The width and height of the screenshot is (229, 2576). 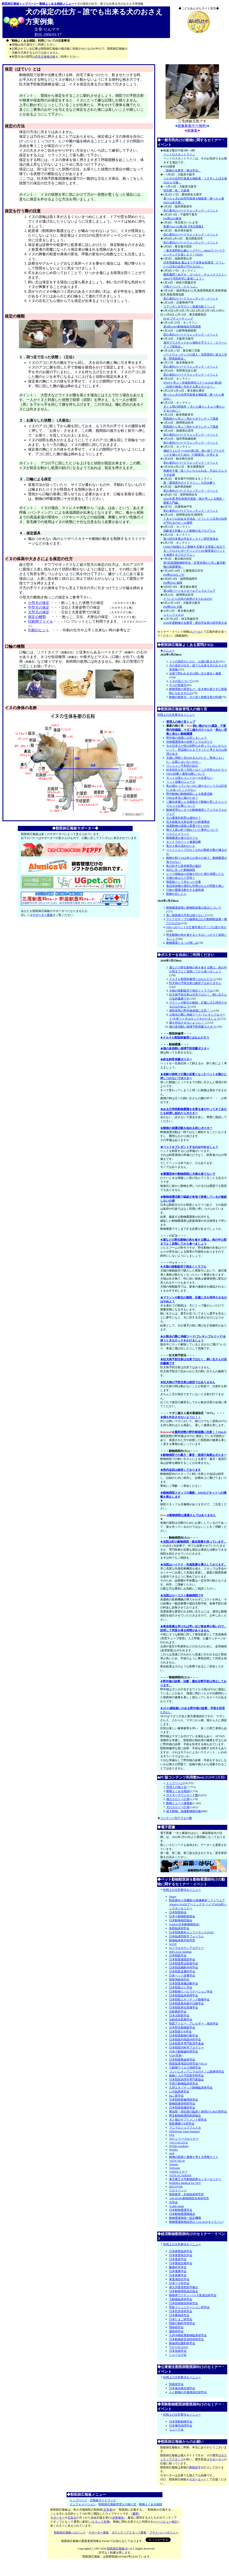 What do you see at coordinates (42, 915) in the screenshot?
I see `サポーター募集` at bounding box center [42, 915].